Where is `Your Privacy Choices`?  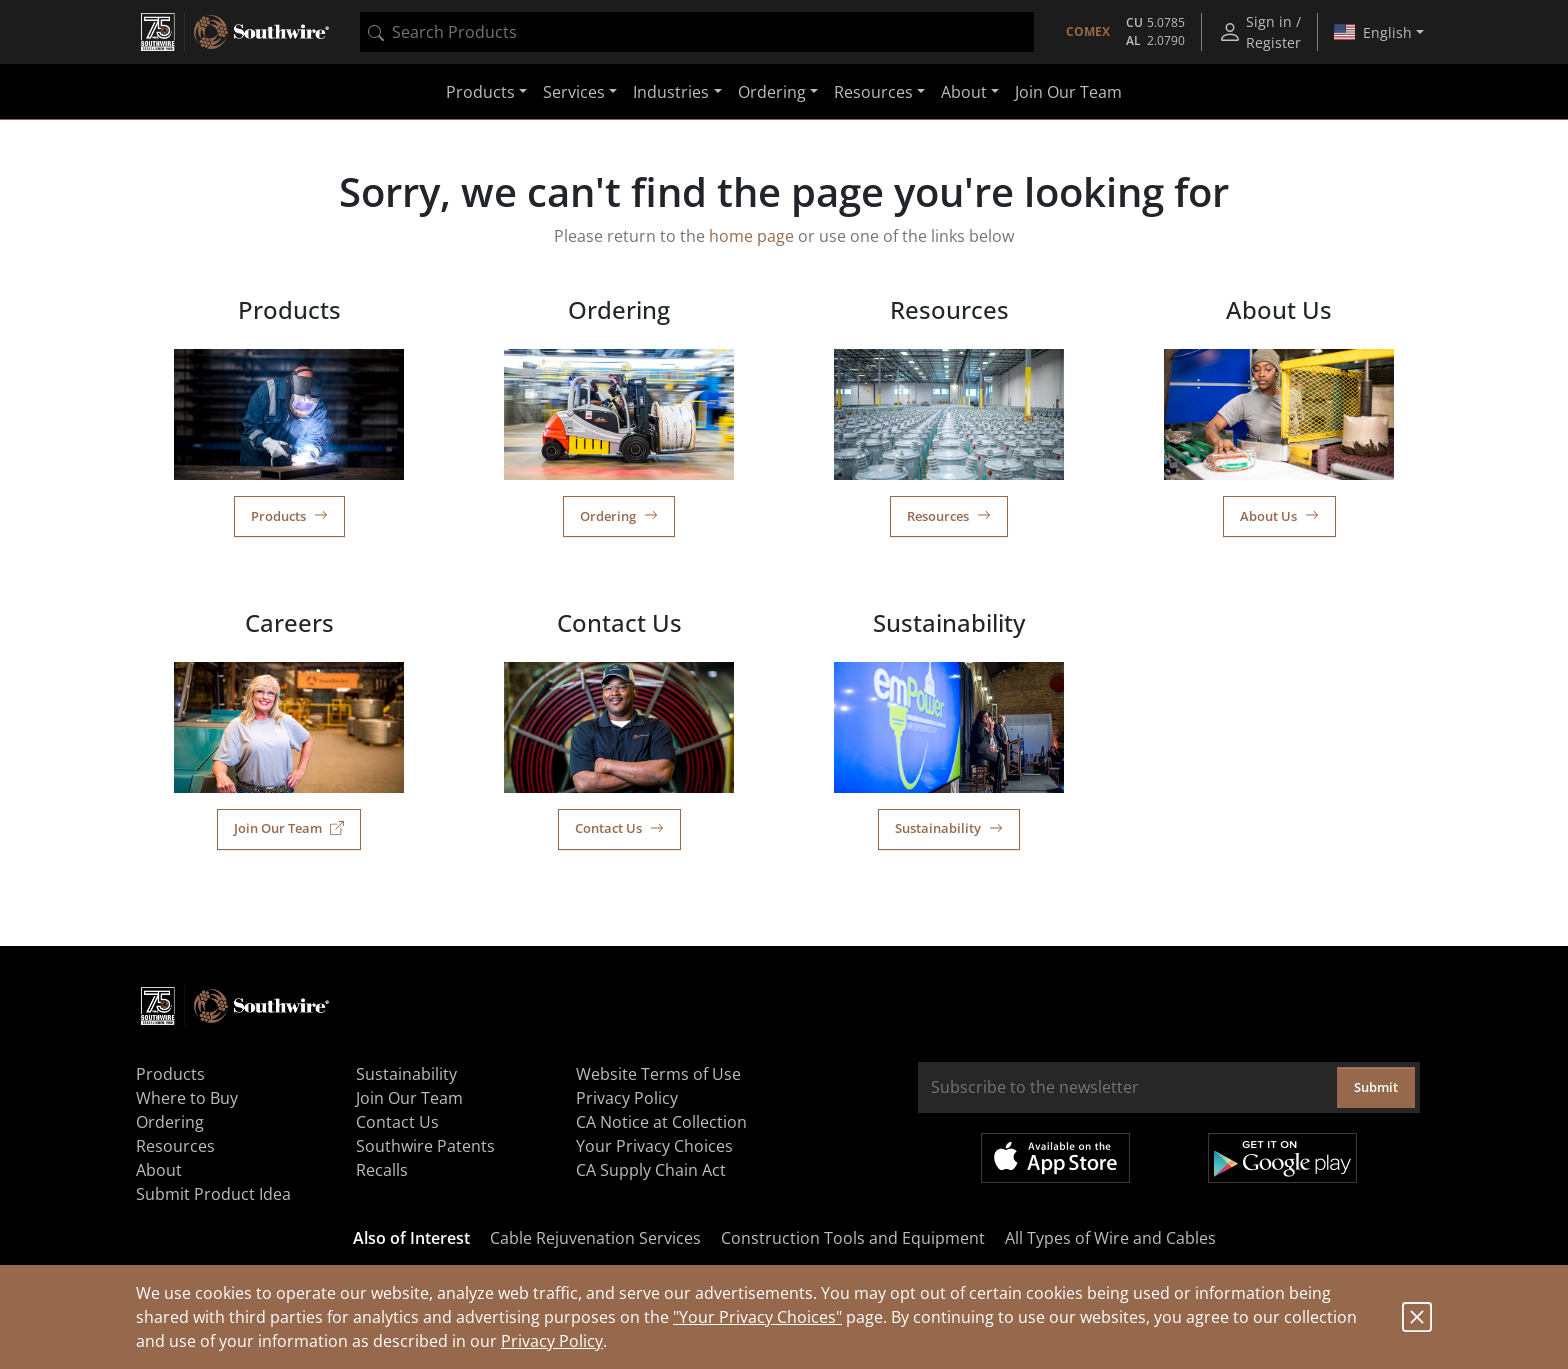 Your Privacy Choices is located at coordinates (654, 1146).